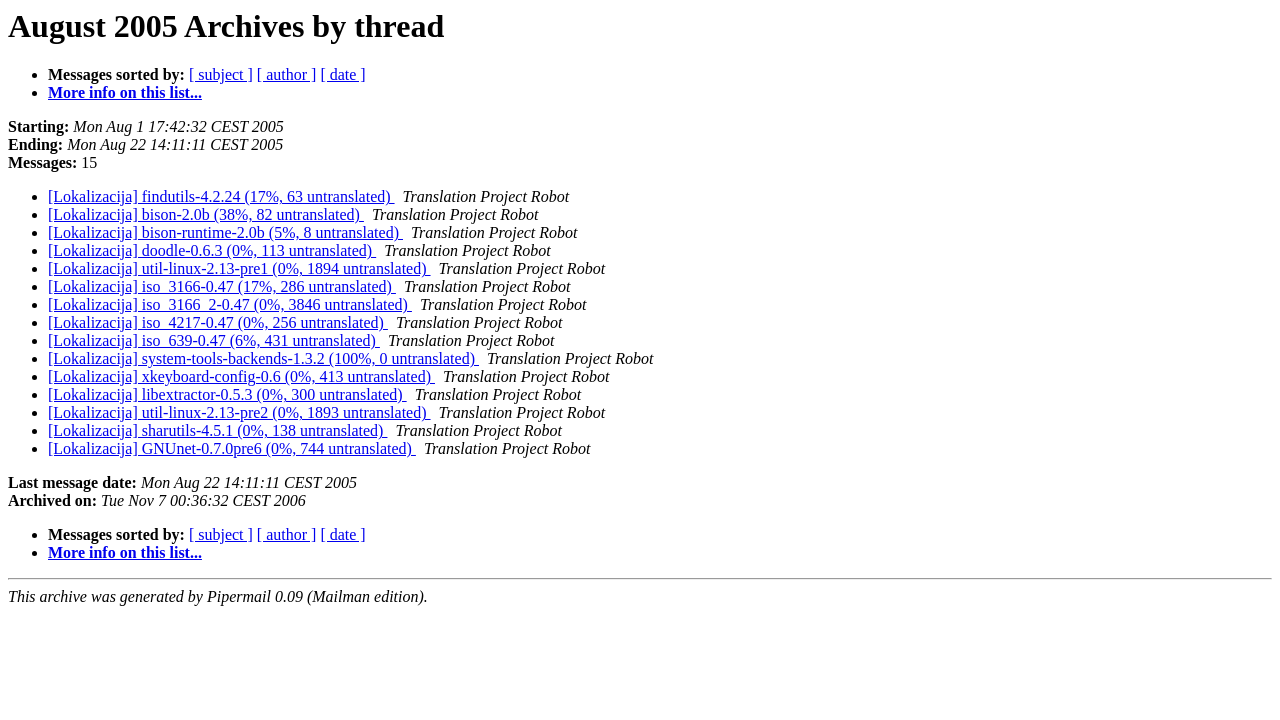  I want to click on [Lokalizacija] xkeyboard-config-0.6 (0%, 413 untranslated), so click(241, 376).